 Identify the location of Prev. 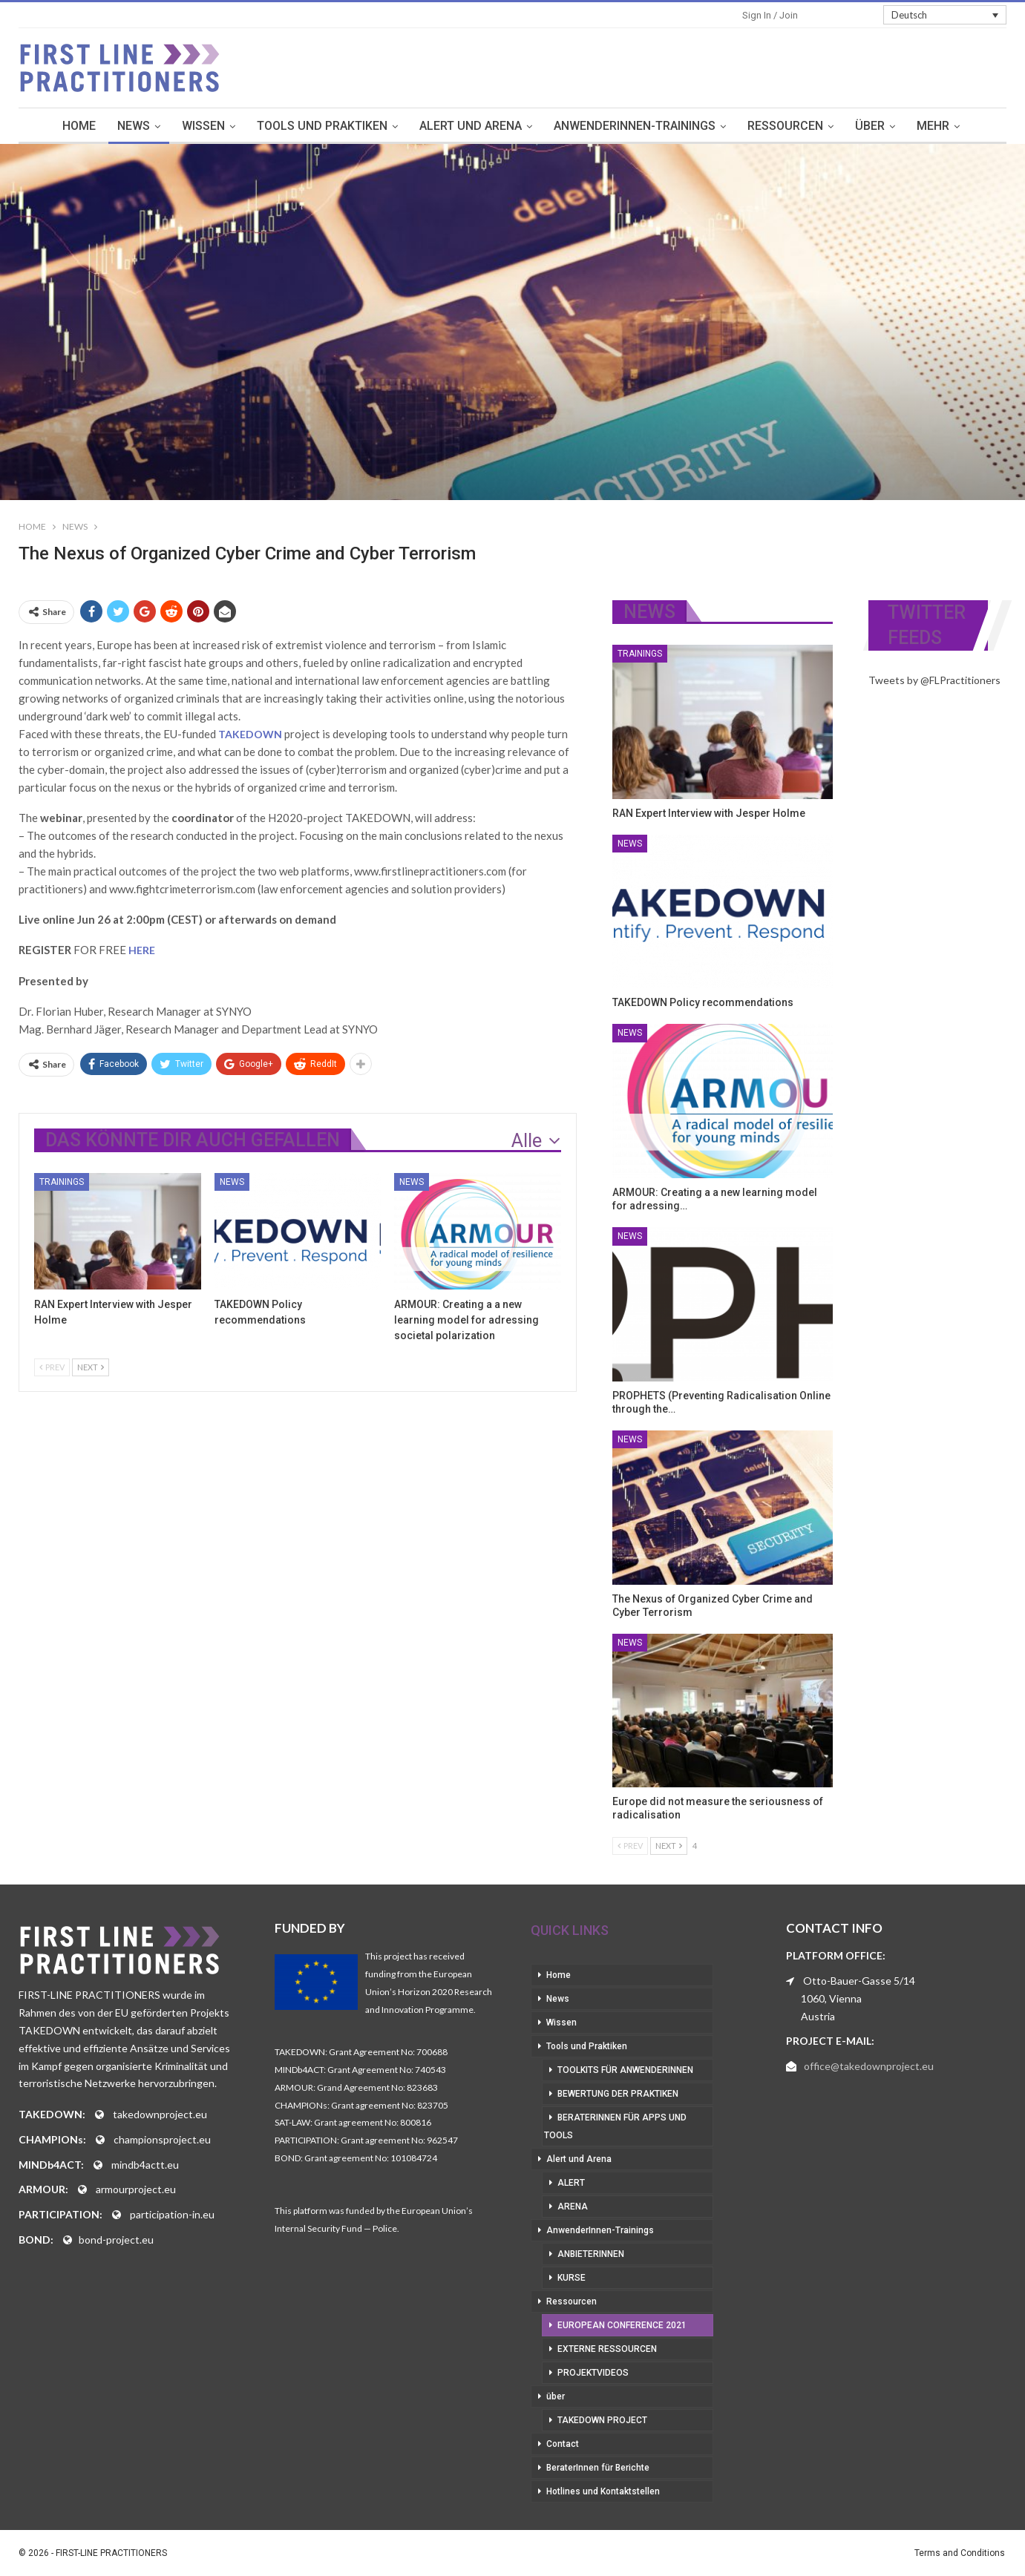
(52, 1367).